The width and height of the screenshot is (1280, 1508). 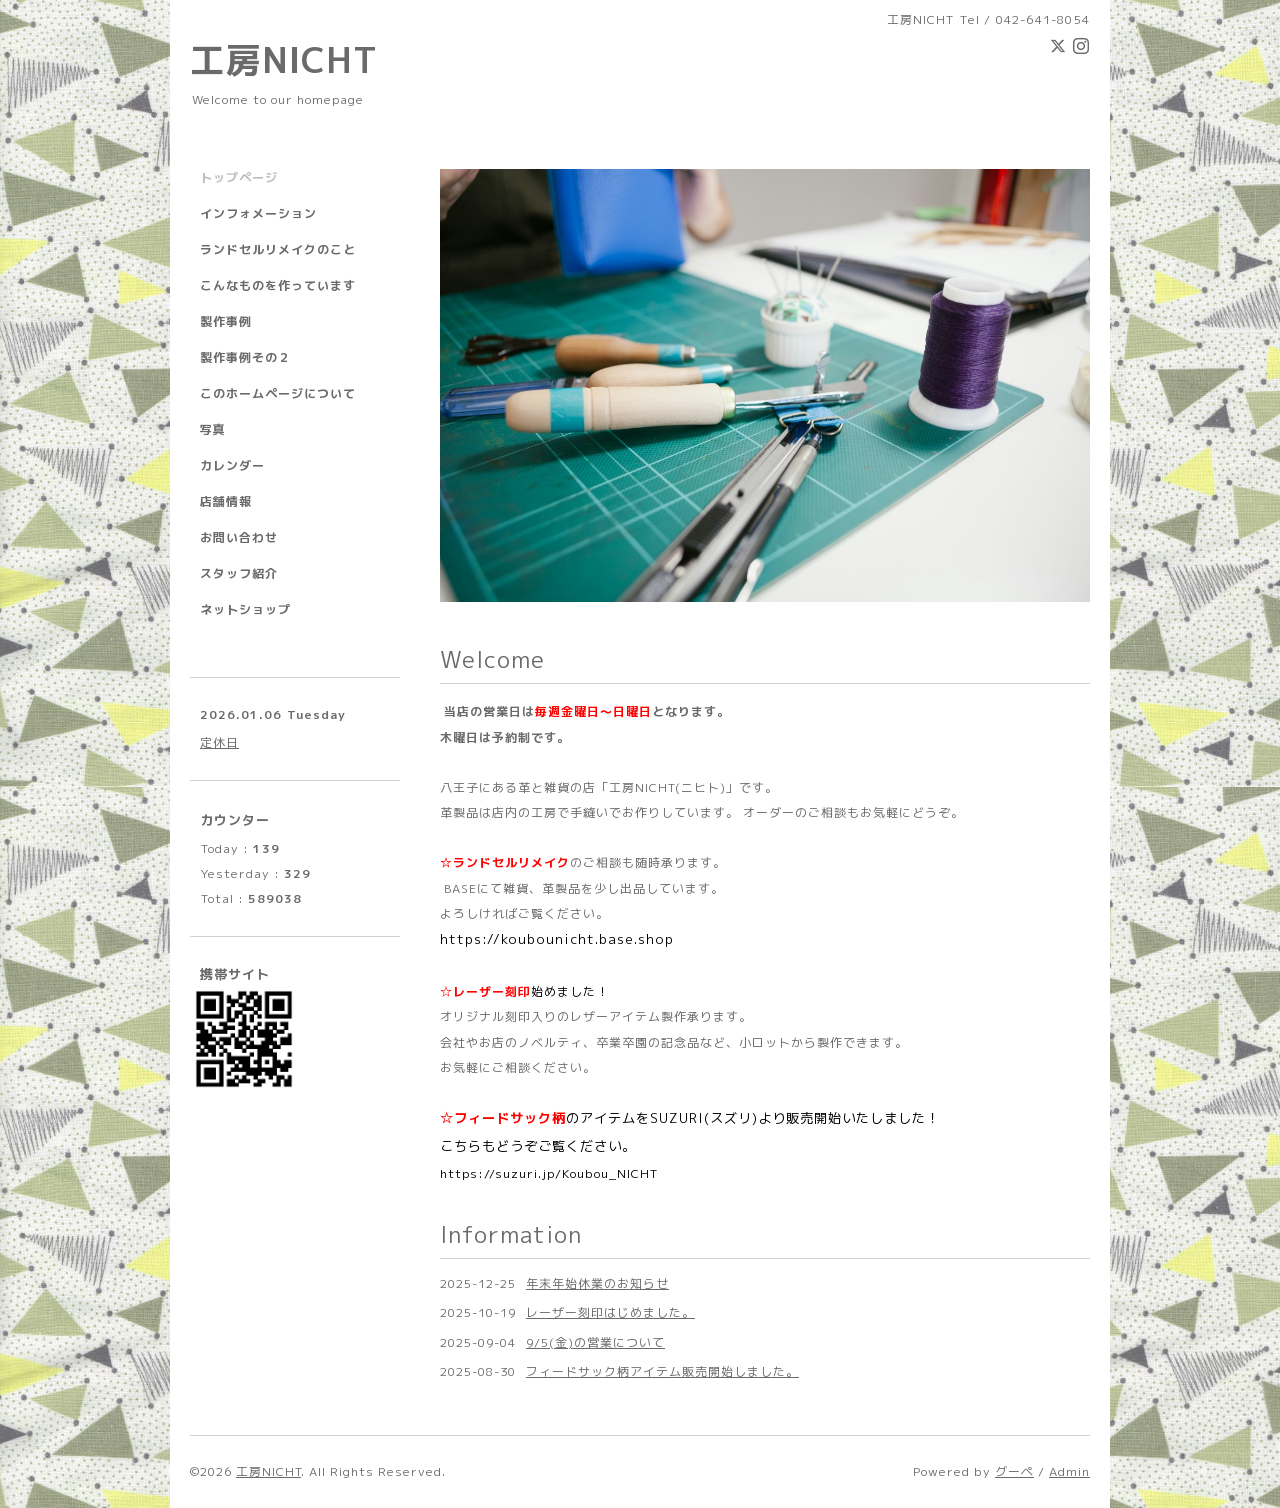 I want to click on スタッフ紹介, so click(x=239, y=573).